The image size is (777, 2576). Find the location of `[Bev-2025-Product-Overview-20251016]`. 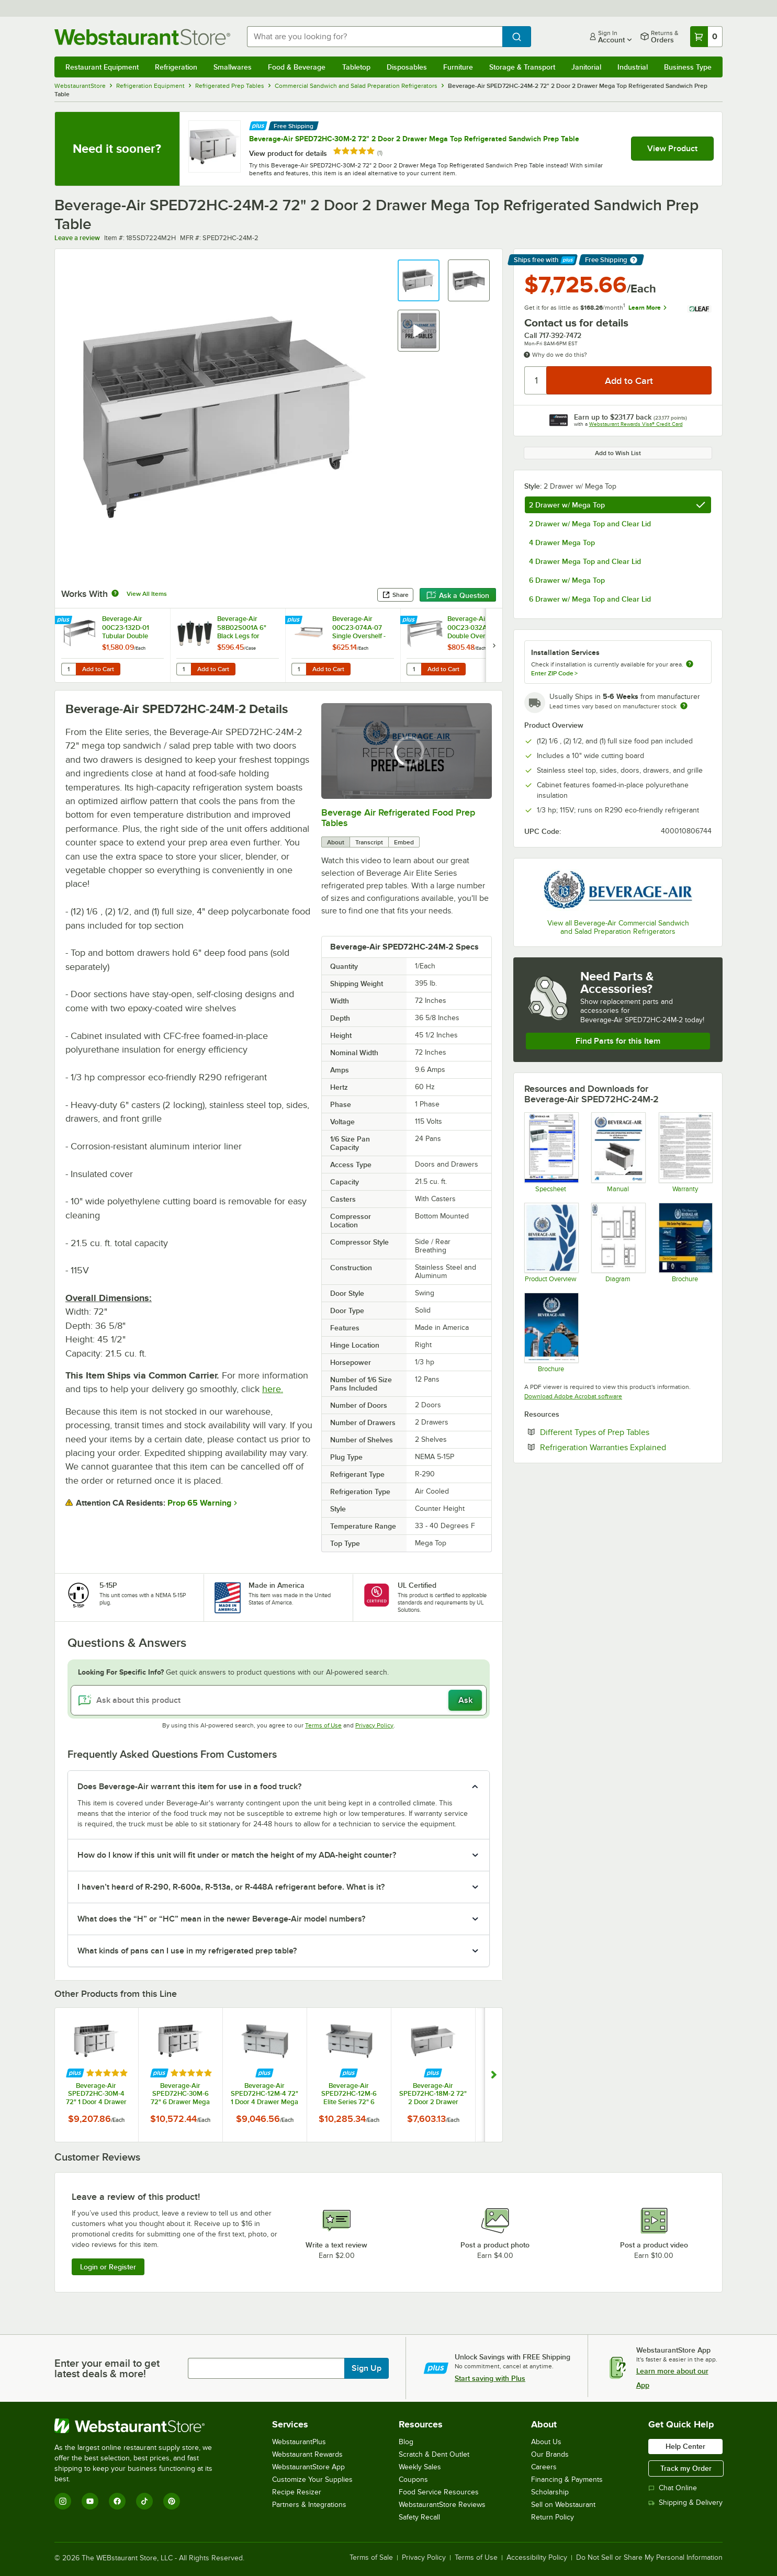

[Bev-2025-Product-Overview-20251016] is located at coordinates (550, 1242).